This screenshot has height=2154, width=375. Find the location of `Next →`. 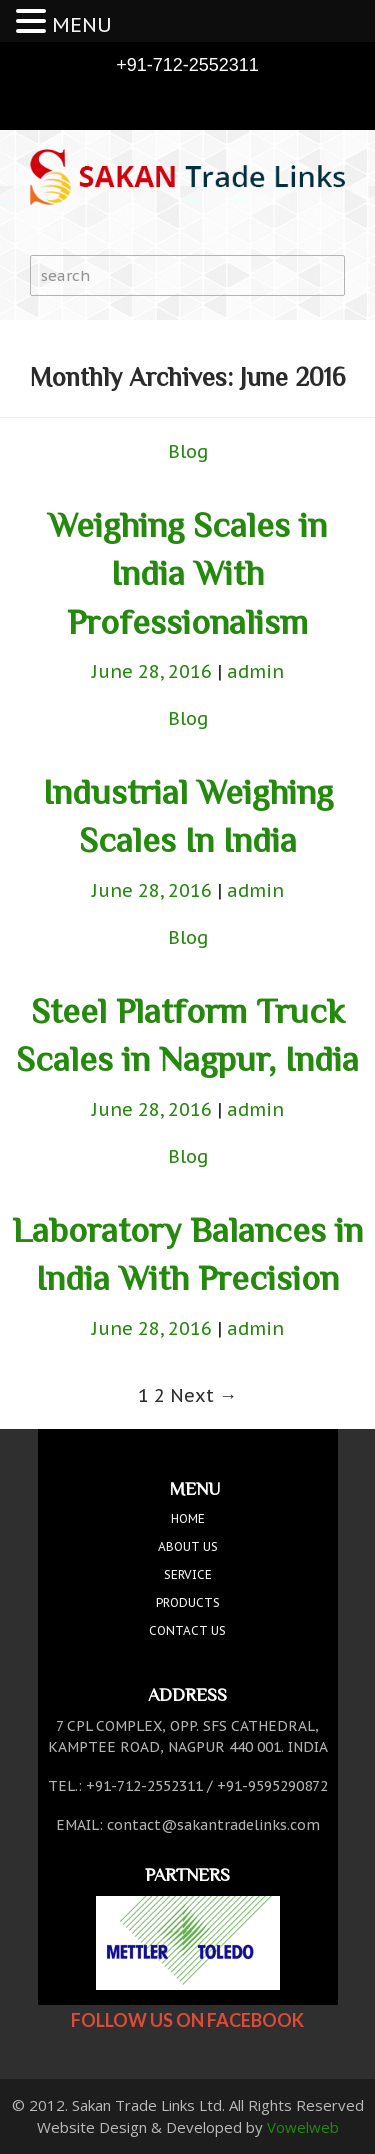

Next → is located at coordinates (203, 1395).